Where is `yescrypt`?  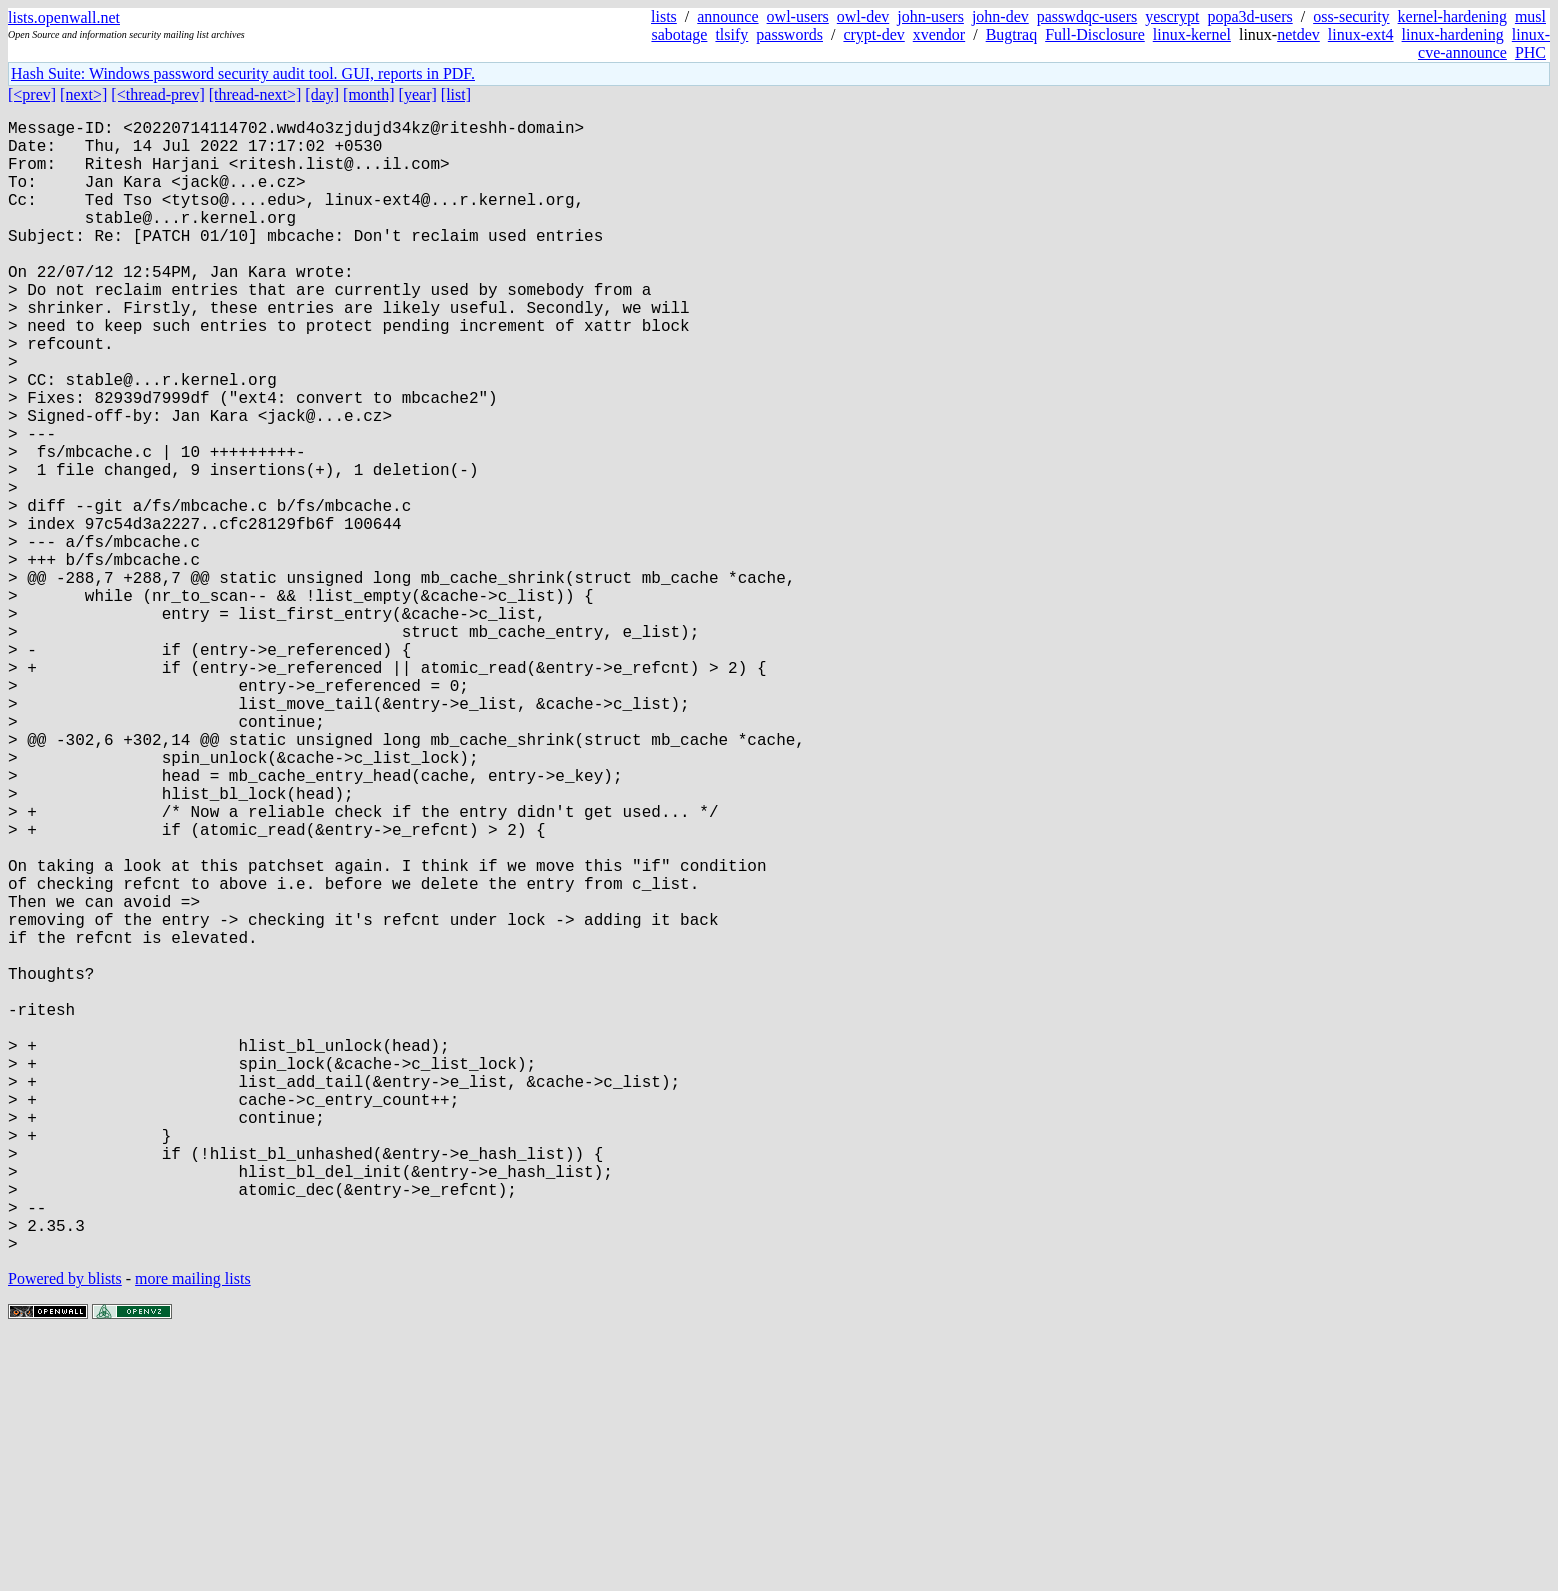 yescrypt is located at coordinates (1172, 16).